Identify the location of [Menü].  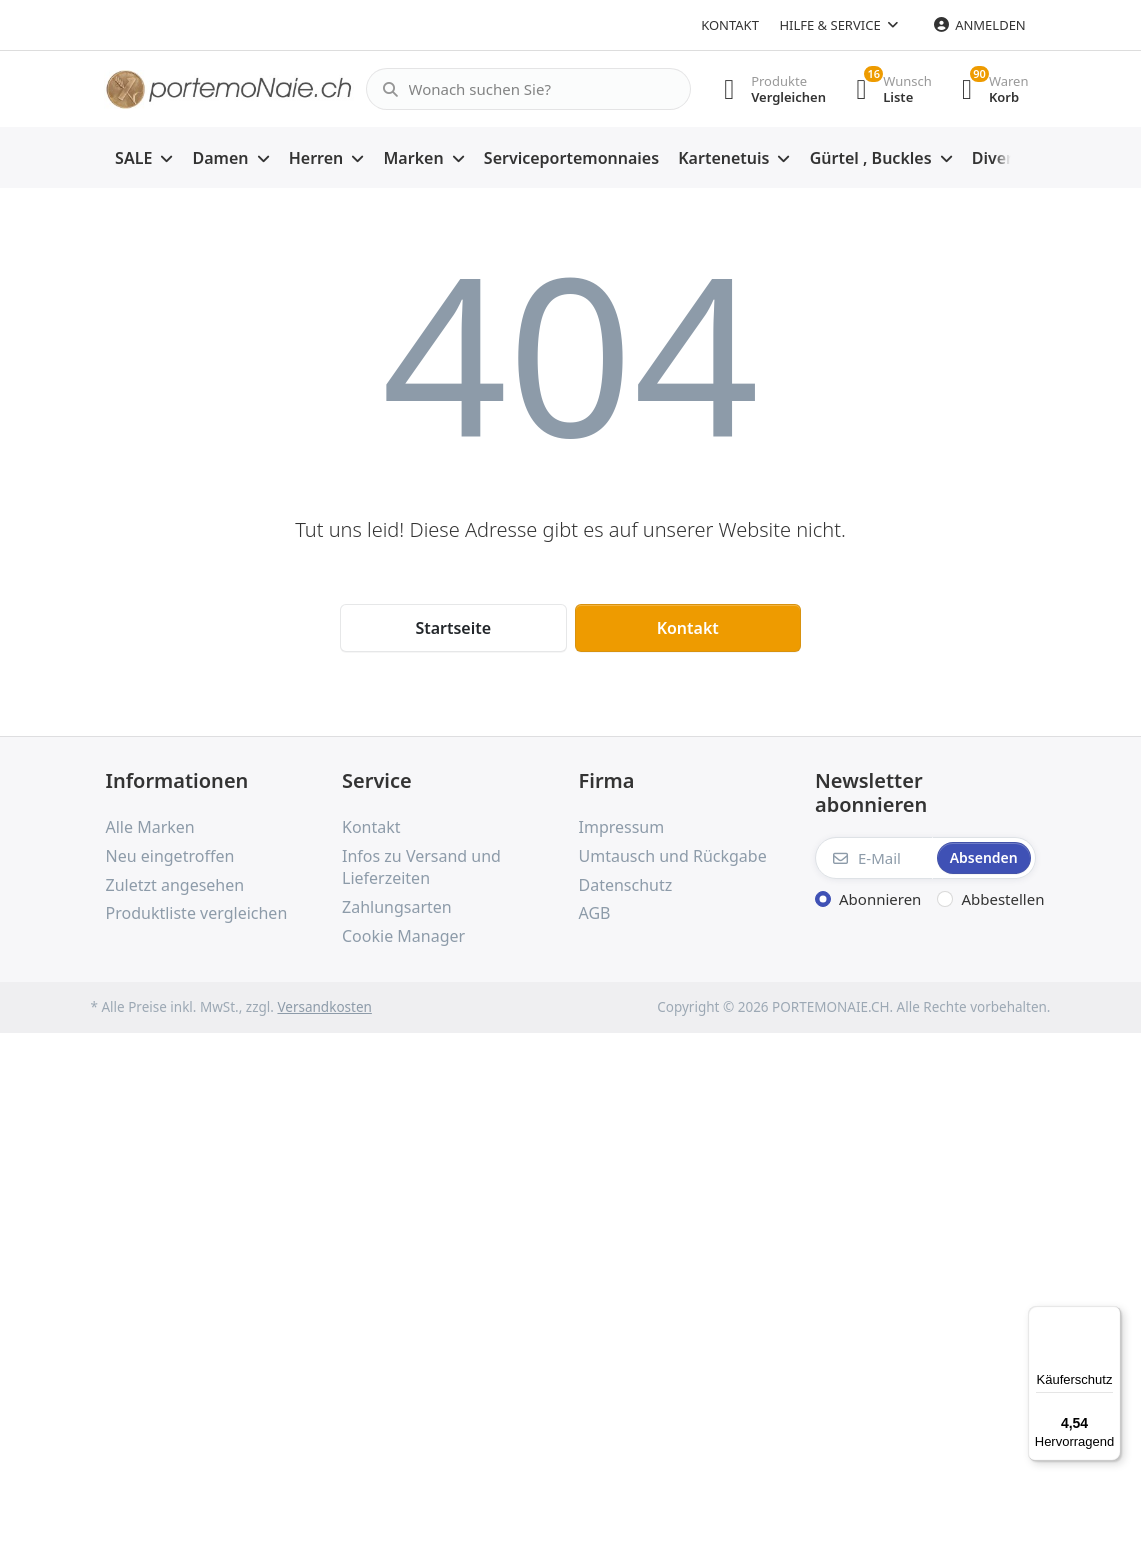
(1109, 1318).